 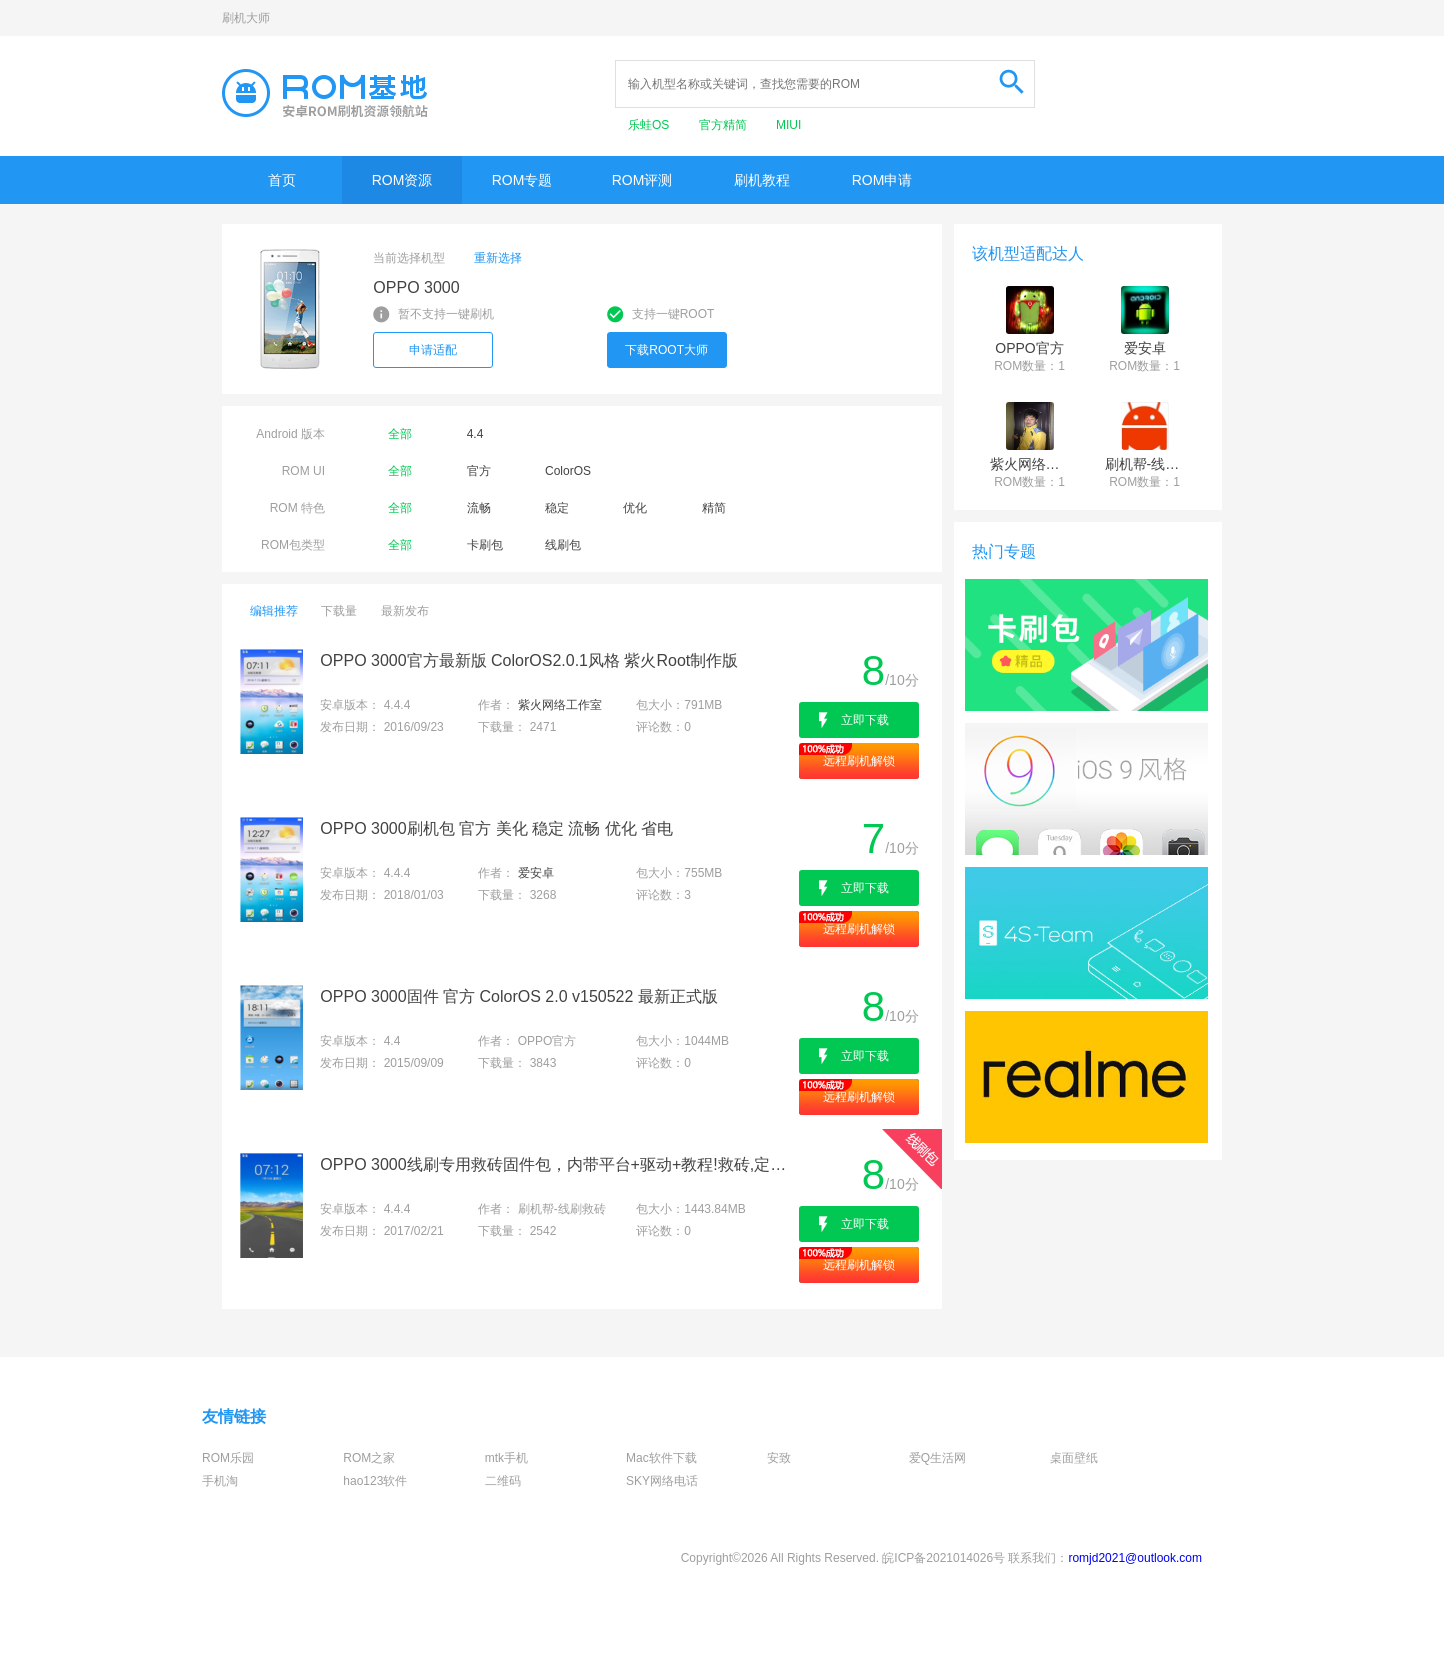 What do you see at coordinates (274, 611) in the screenshot?
I see `编辑推荐` at bounding box center [274, 611].